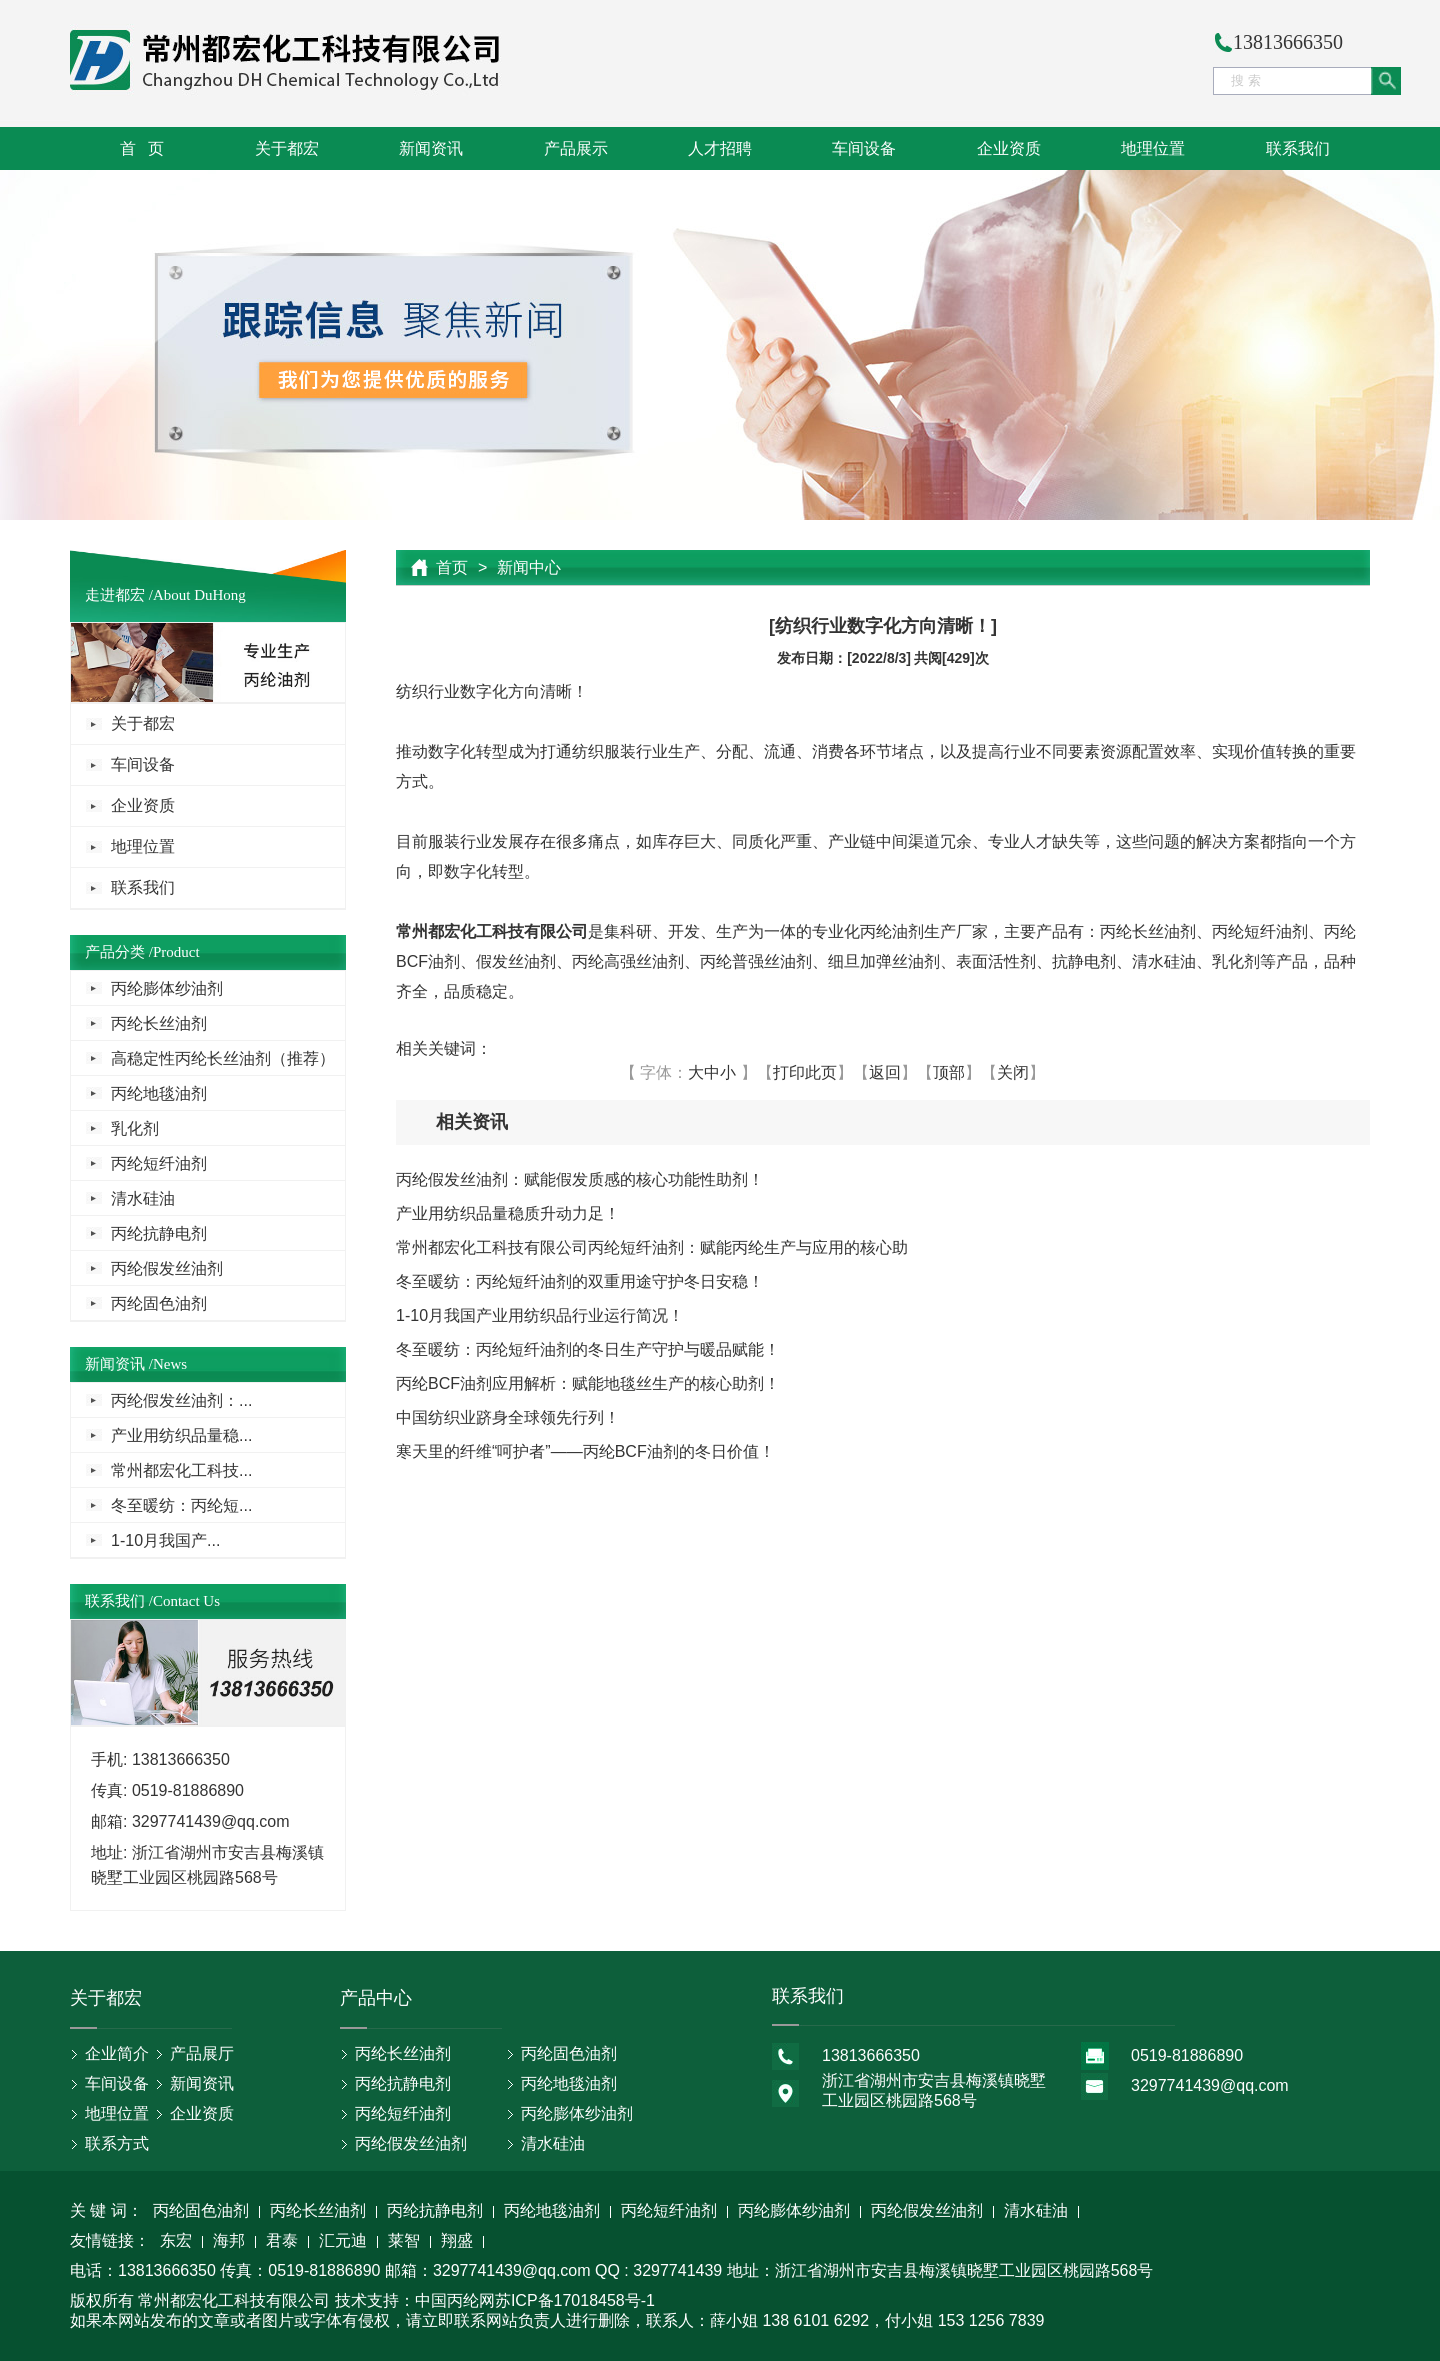 This screenshot has width=1440, height=2361. Describe the element at coordinates (892, 931) in the screenshot. I see `丙纶油剂` at that location.